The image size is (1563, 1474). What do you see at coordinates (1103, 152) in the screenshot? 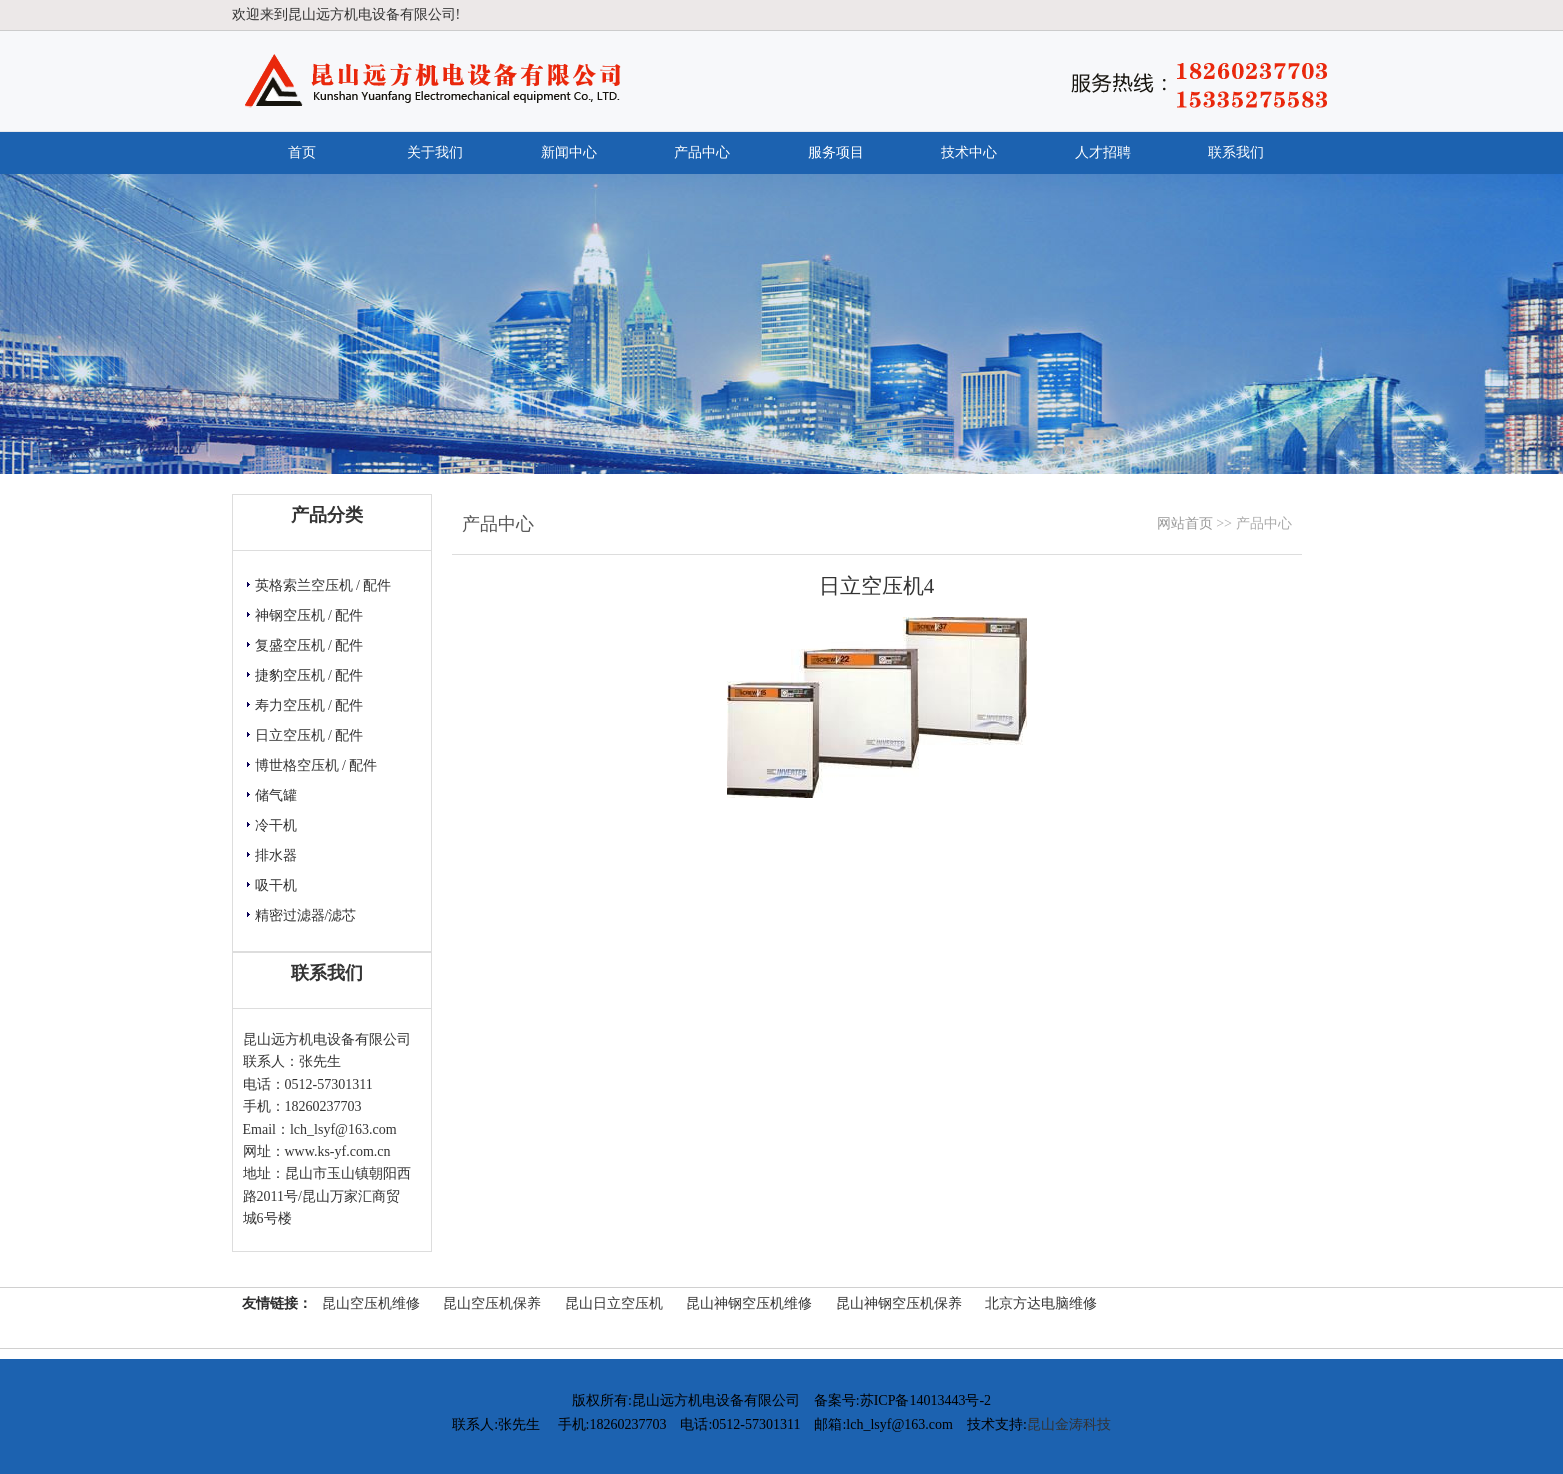
I see `人才招聘` at bounding box center [1103, 152].